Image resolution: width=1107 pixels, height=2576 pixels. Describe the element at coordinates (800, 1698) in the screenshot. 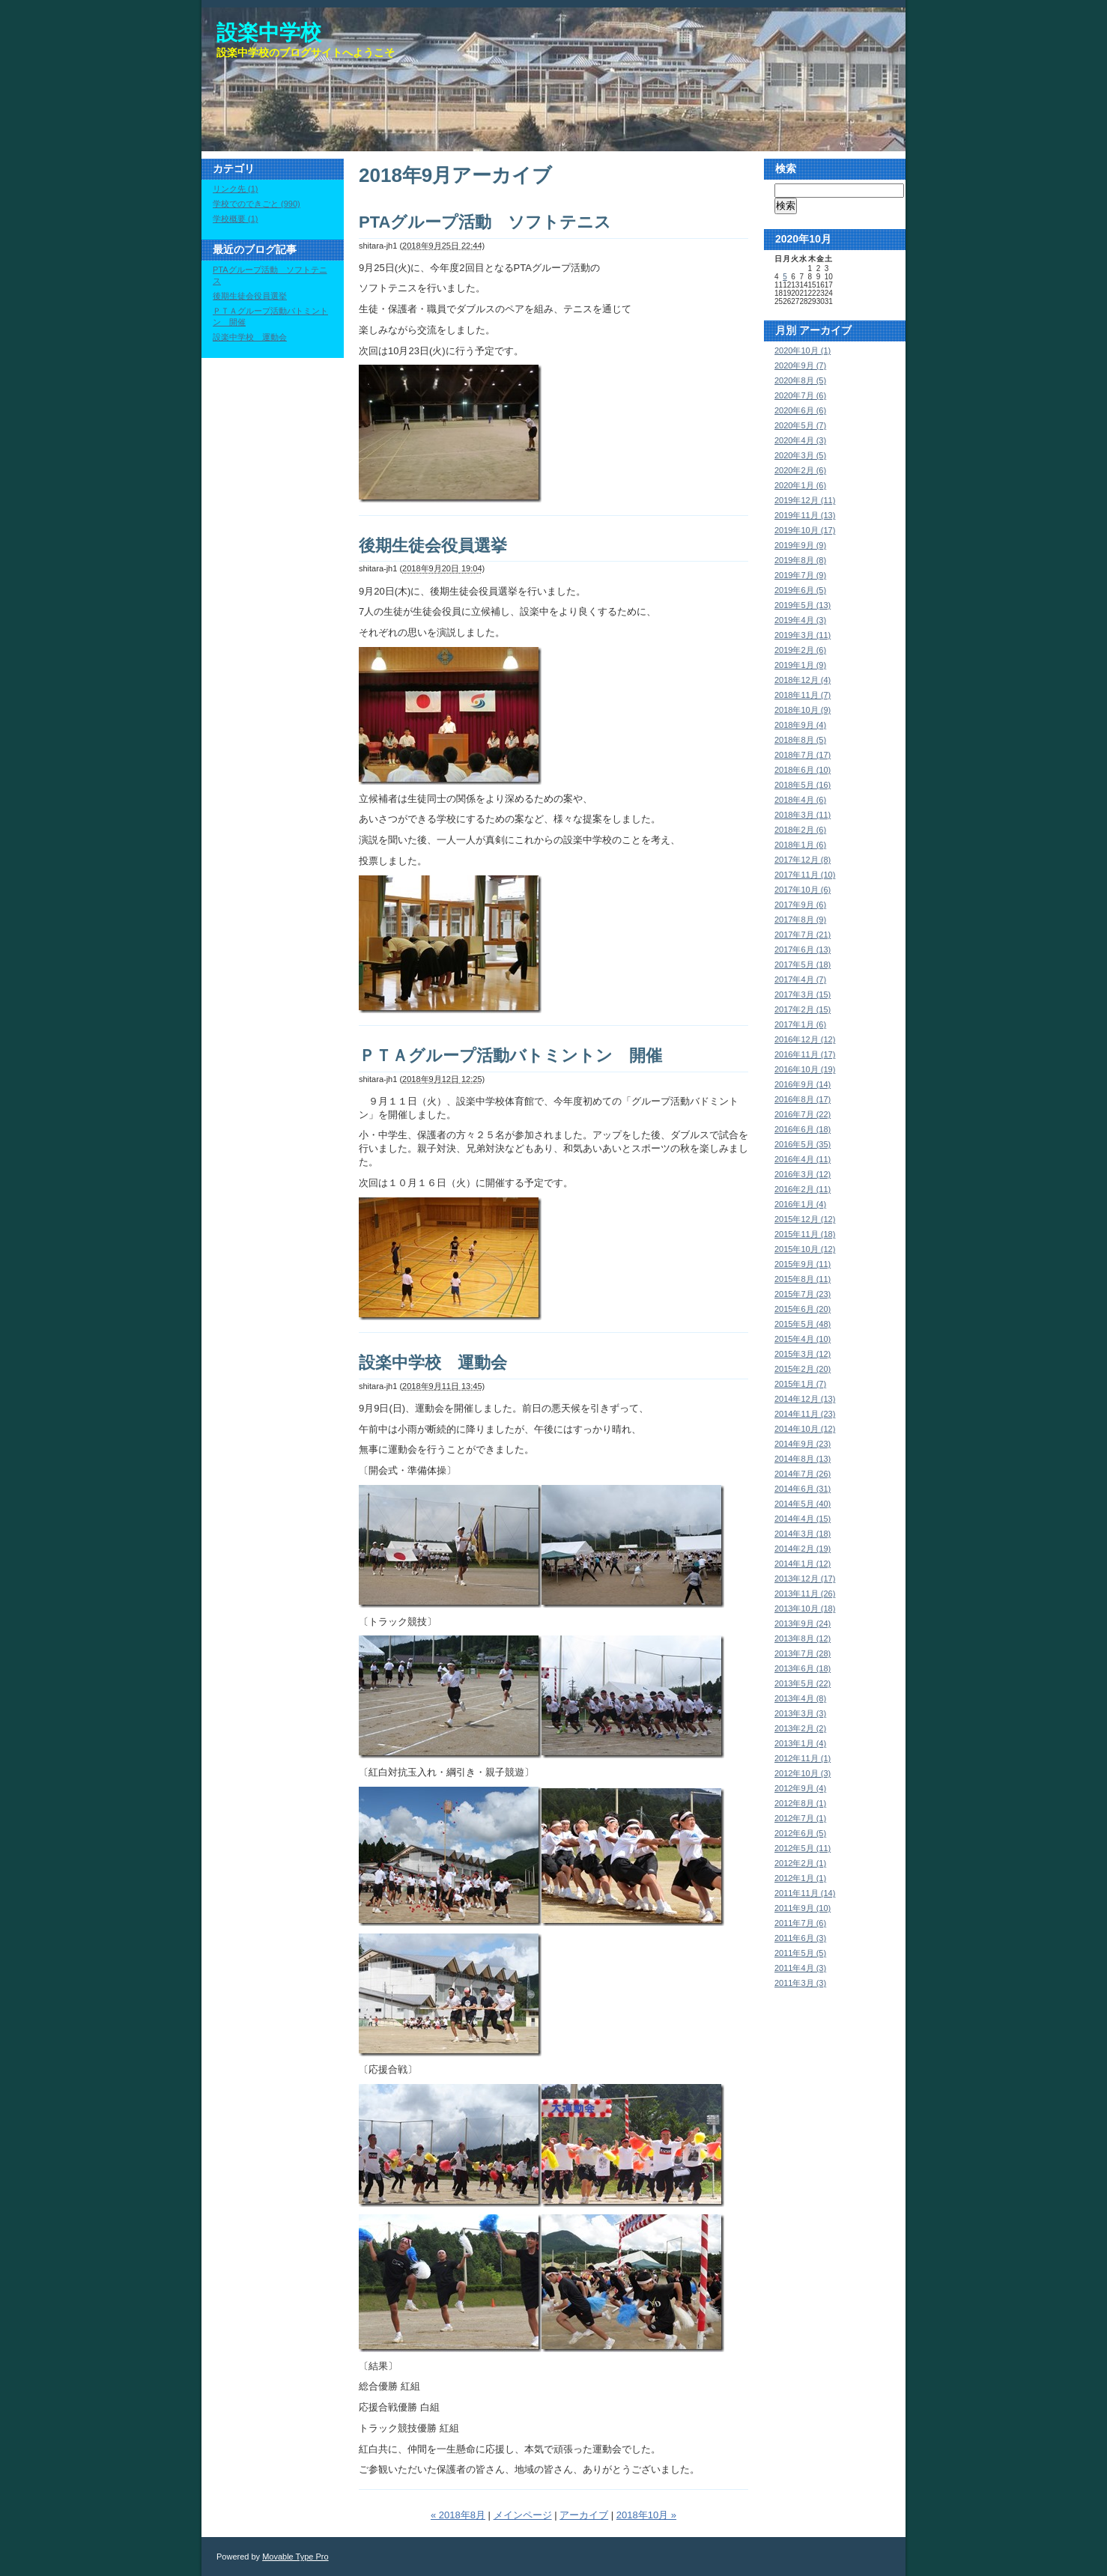

I see `2013年4月 (8)` at that location.